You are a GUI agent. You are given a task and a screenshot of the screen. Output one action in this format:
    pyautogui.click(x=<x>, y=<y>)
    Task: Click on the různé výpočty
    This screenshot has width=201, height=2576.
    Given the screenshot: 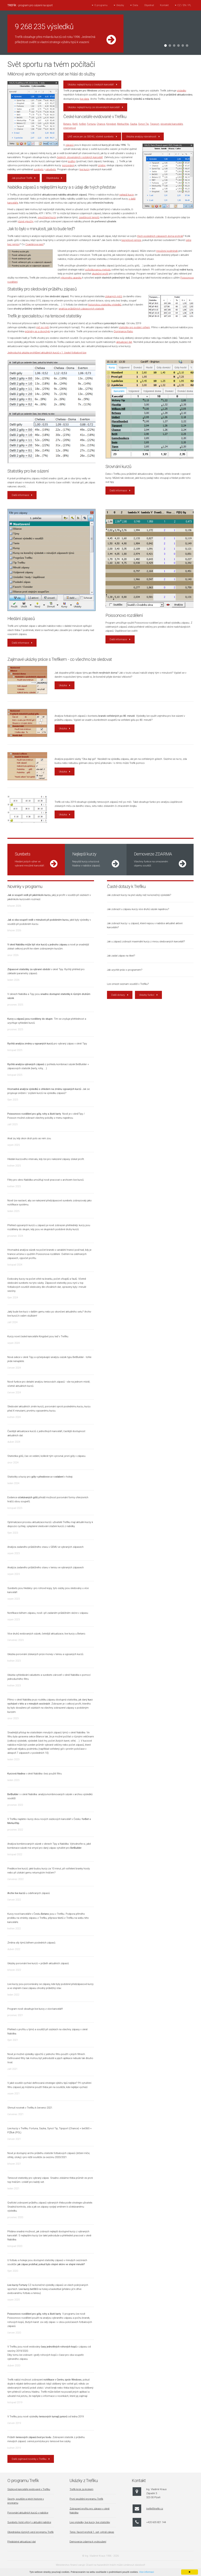 What is the action you would take?
    pyautogui.click(x=25, y=221)
    